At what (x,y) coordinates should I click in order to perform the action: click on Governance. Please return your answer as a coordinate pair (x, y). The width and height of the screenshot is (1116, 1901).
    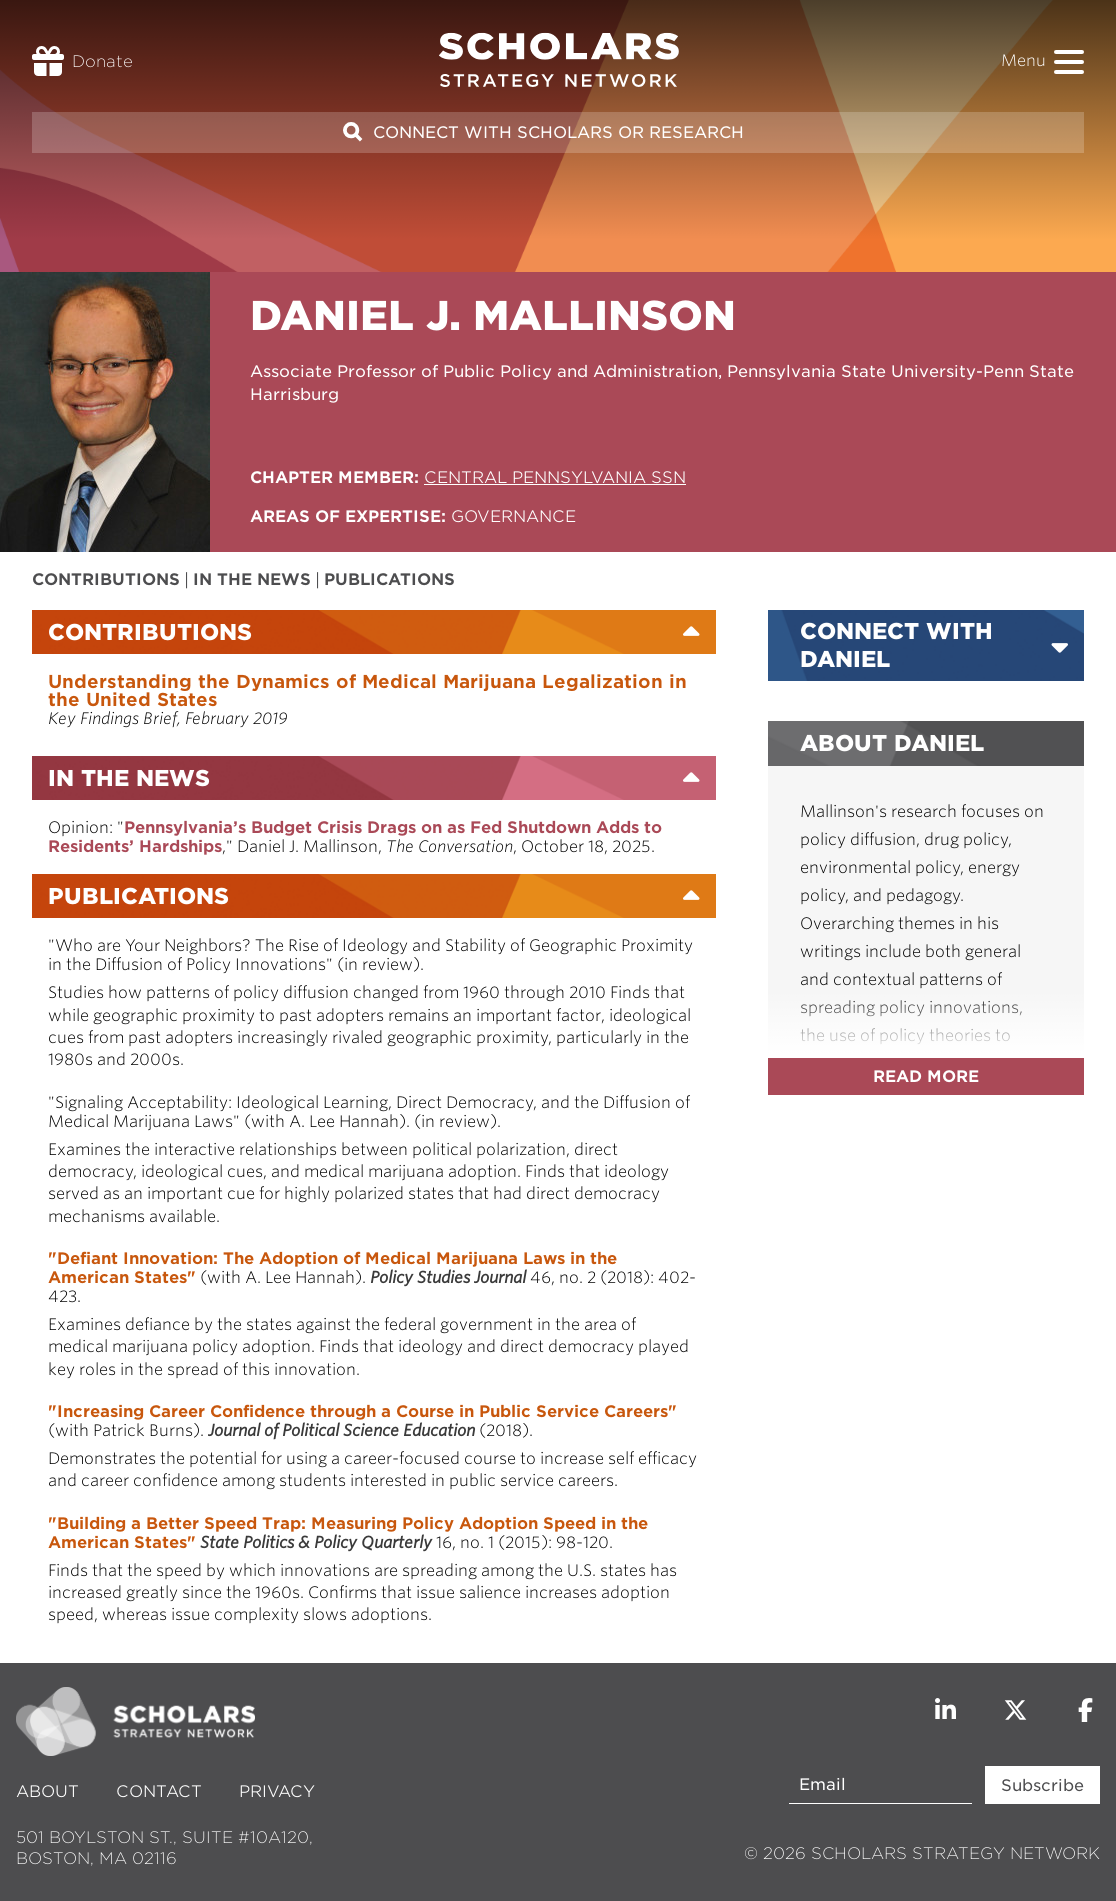
    Looking at the image, I should click on (513, 516).